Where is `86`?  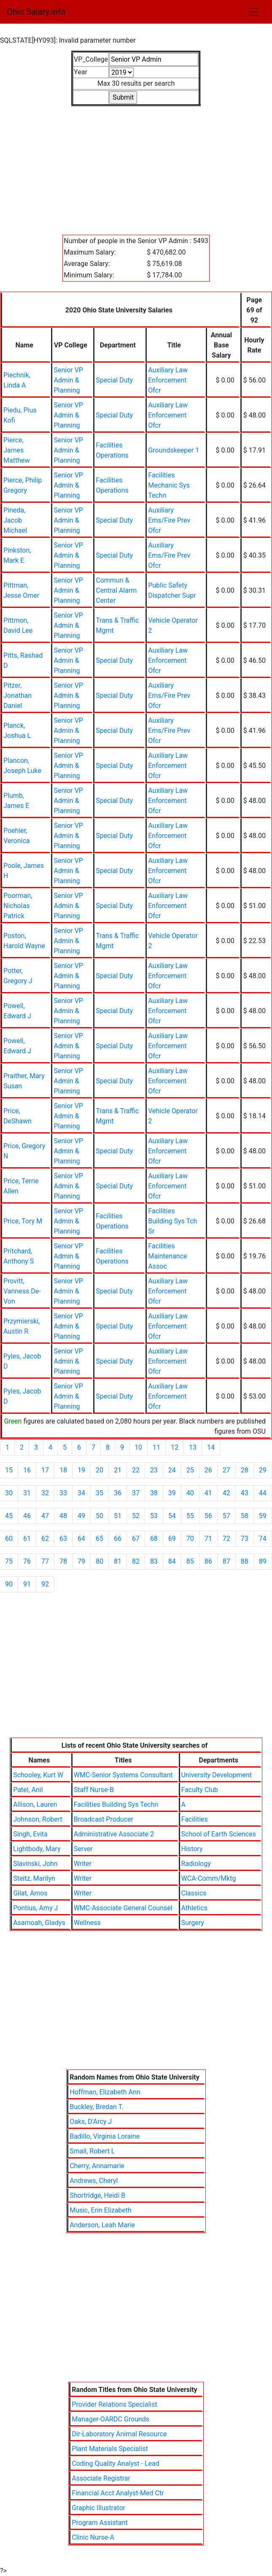 86 is located at coordinates (208, 1561).